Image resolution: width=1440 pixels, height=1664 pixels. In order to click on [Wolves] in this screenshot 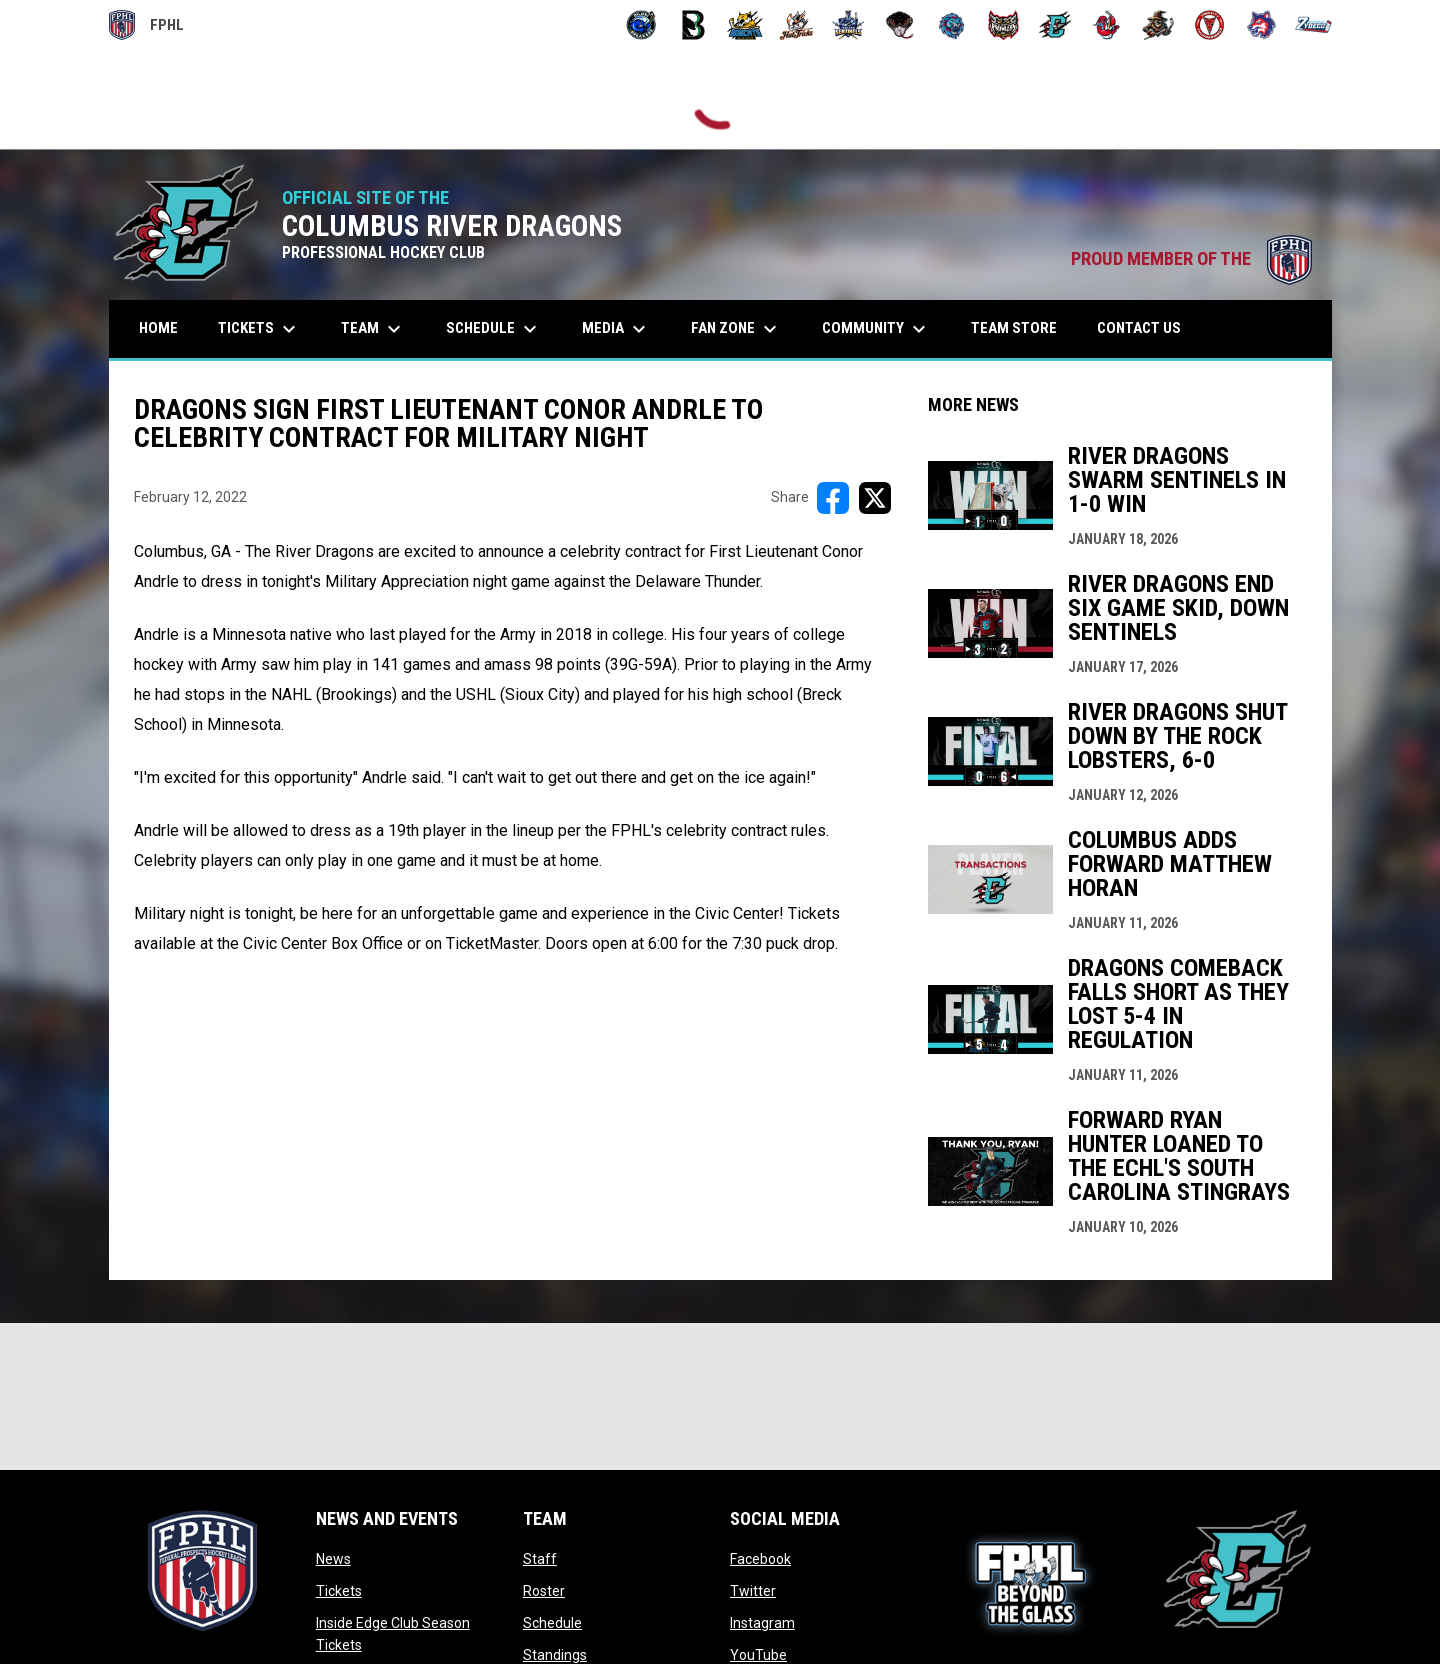, I will do `click(1261, 25)`.